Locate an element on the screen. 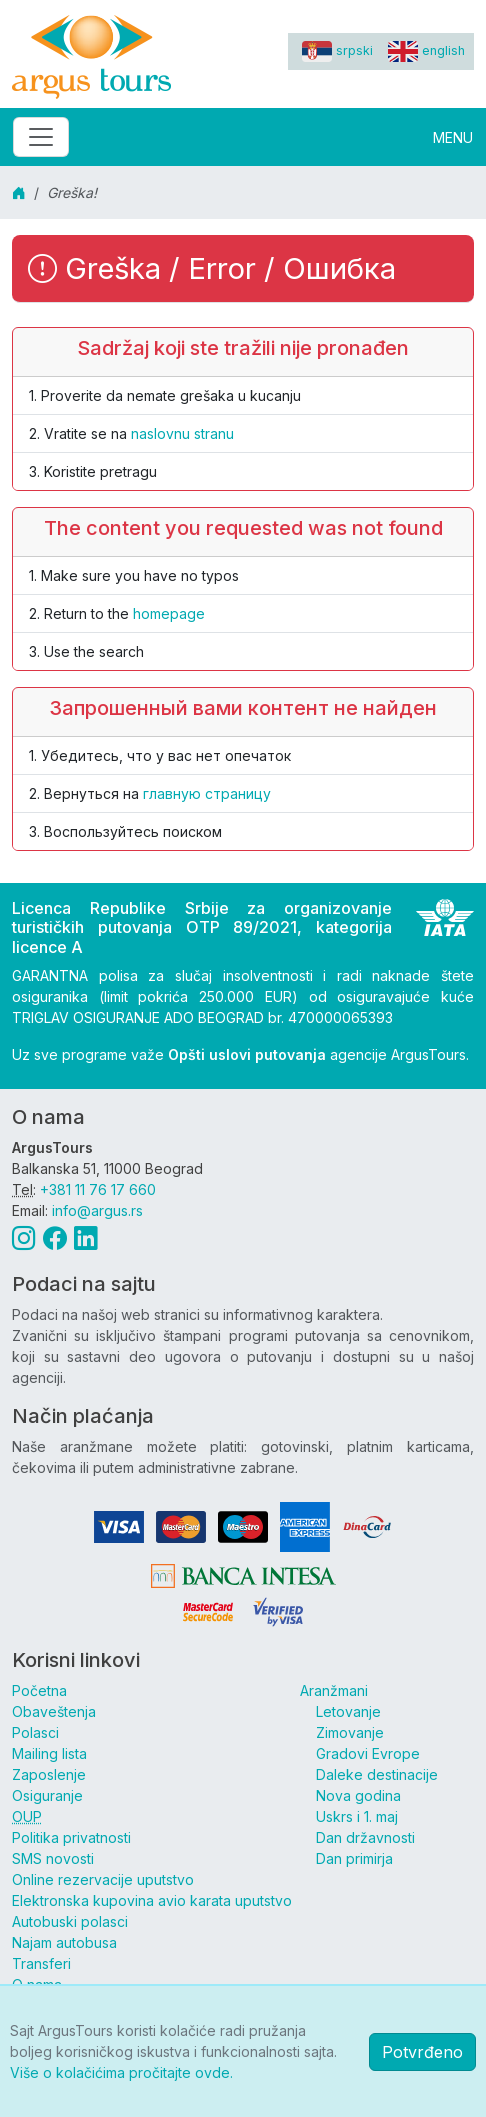 The image size is (486, 2117). Elektronska kupovina avio karata uputstvo is located at coordinates (152, 1900).